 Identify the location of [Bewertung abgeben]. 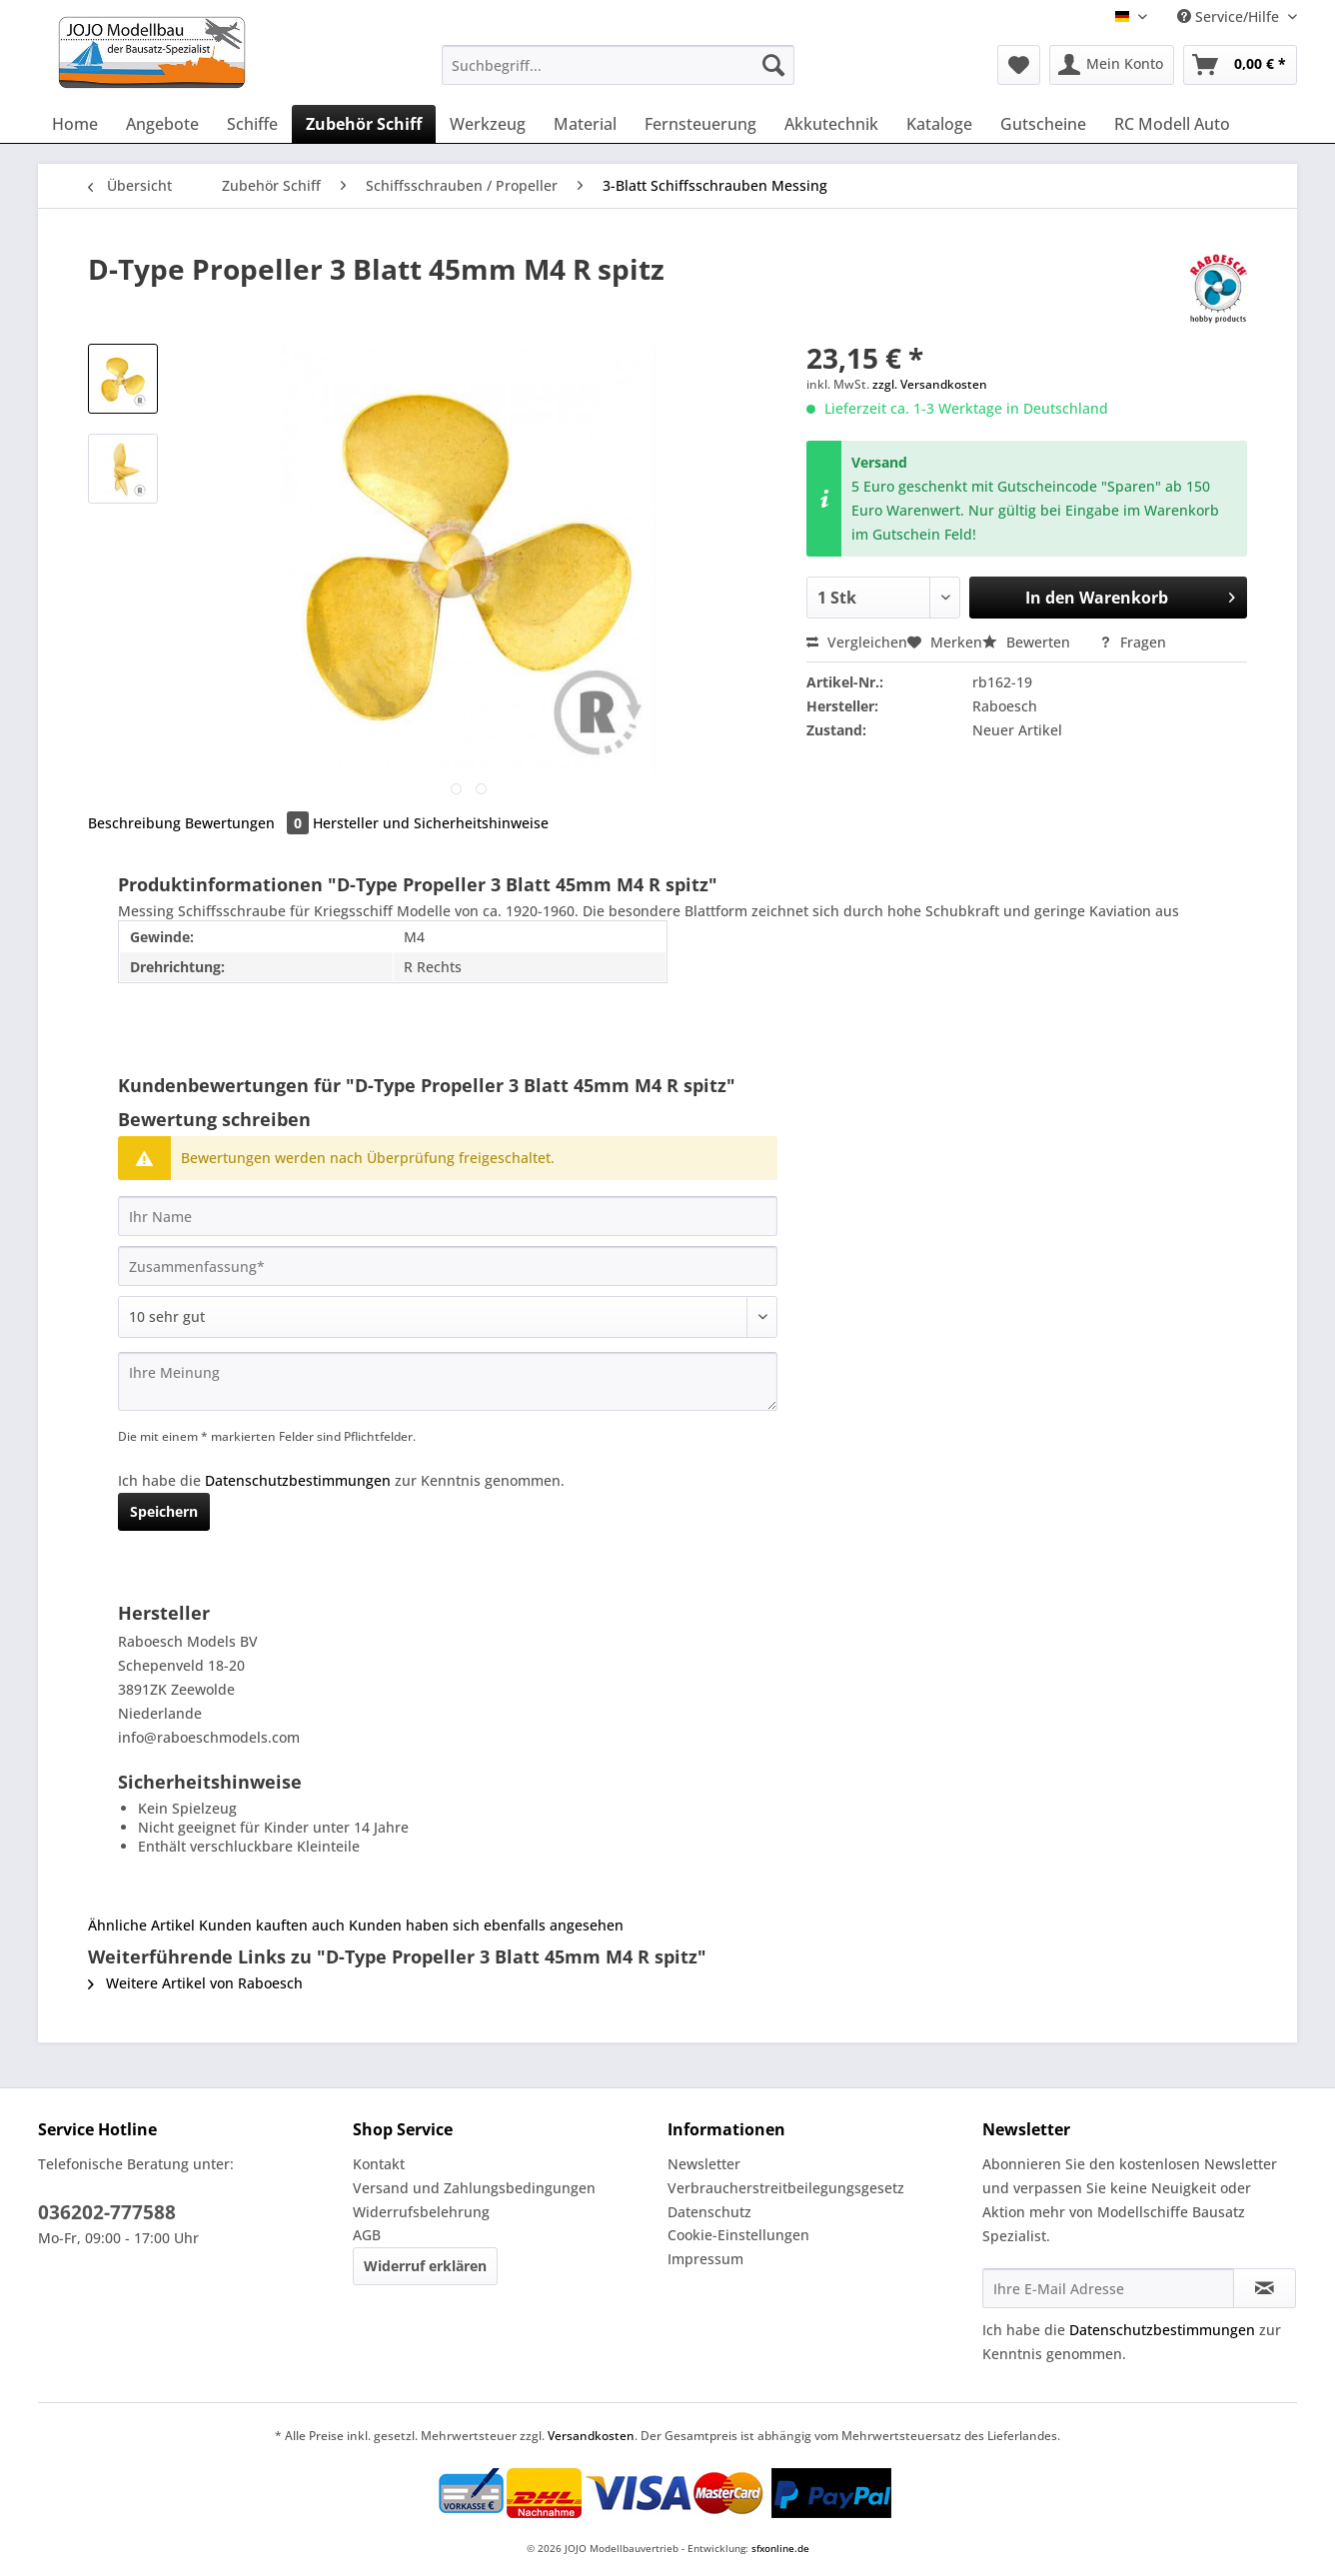
(447, 1317).